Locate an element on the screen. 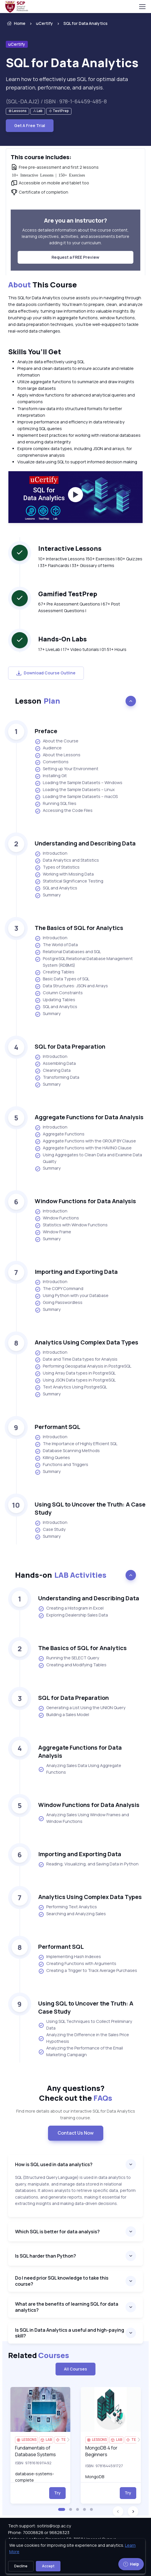 This screenshot has width=151, height=2576. Gamified TestPrep [heading] is located at coordinates (67, 594).